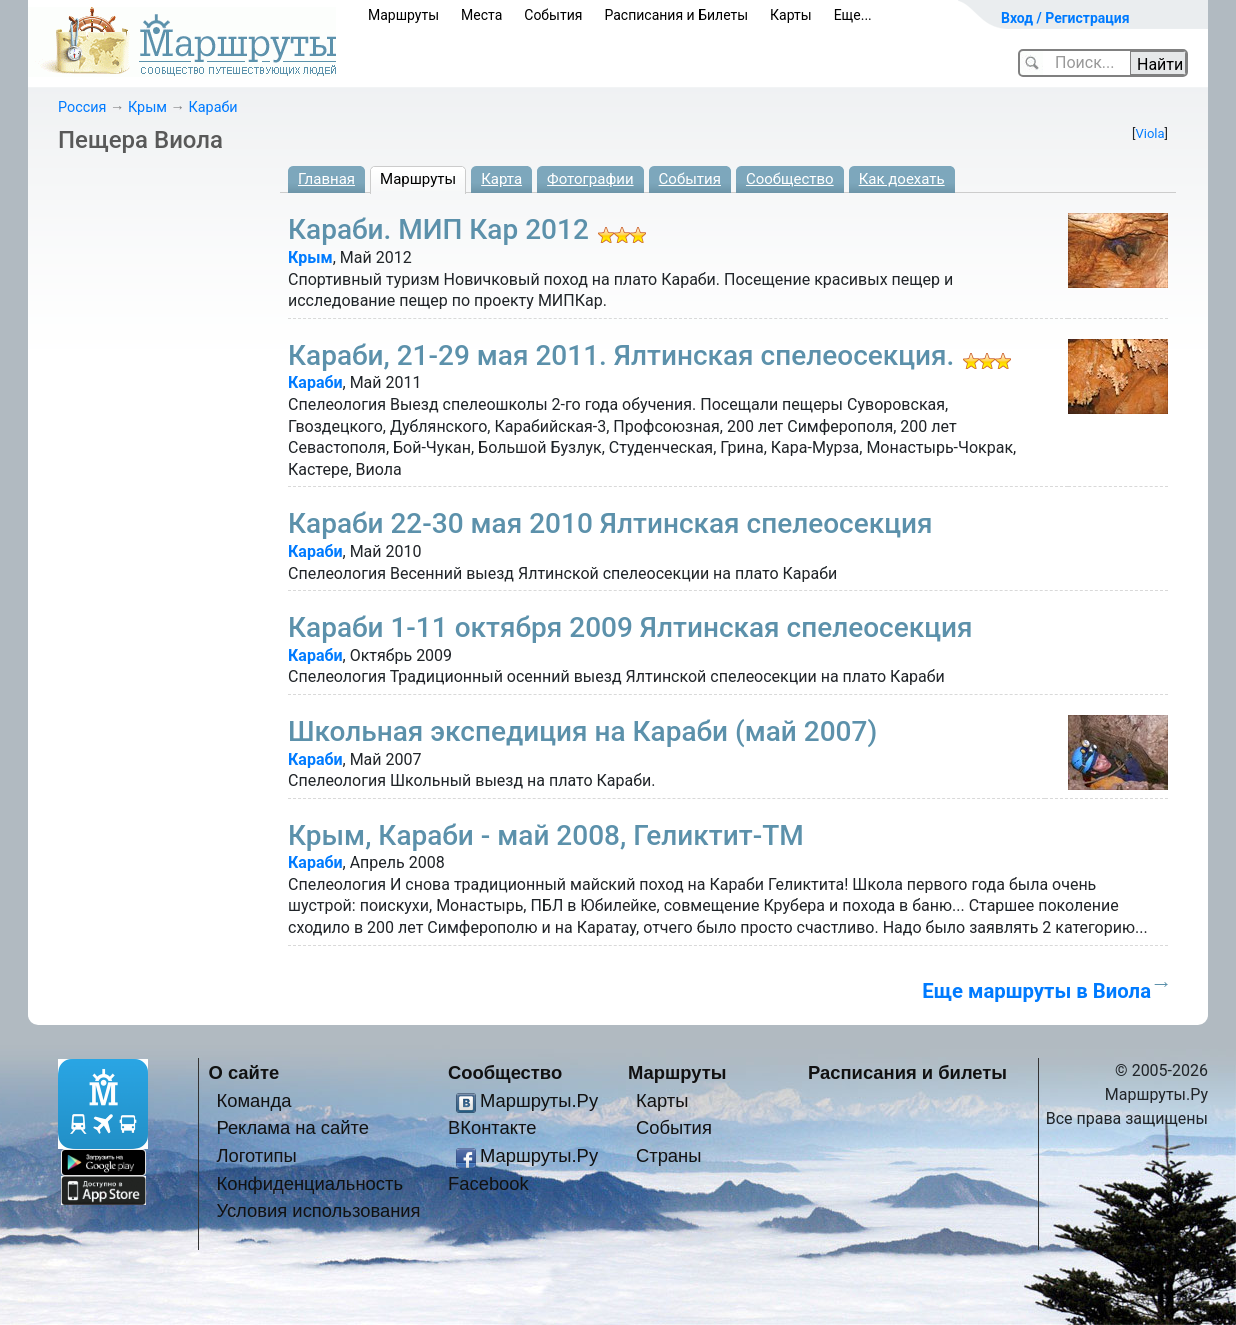 This screenshot has height=1325, width=1236. What do you see at coordinates (326, 179) in the screenshot?
I see `Главная` at bounding box center [326, 179].